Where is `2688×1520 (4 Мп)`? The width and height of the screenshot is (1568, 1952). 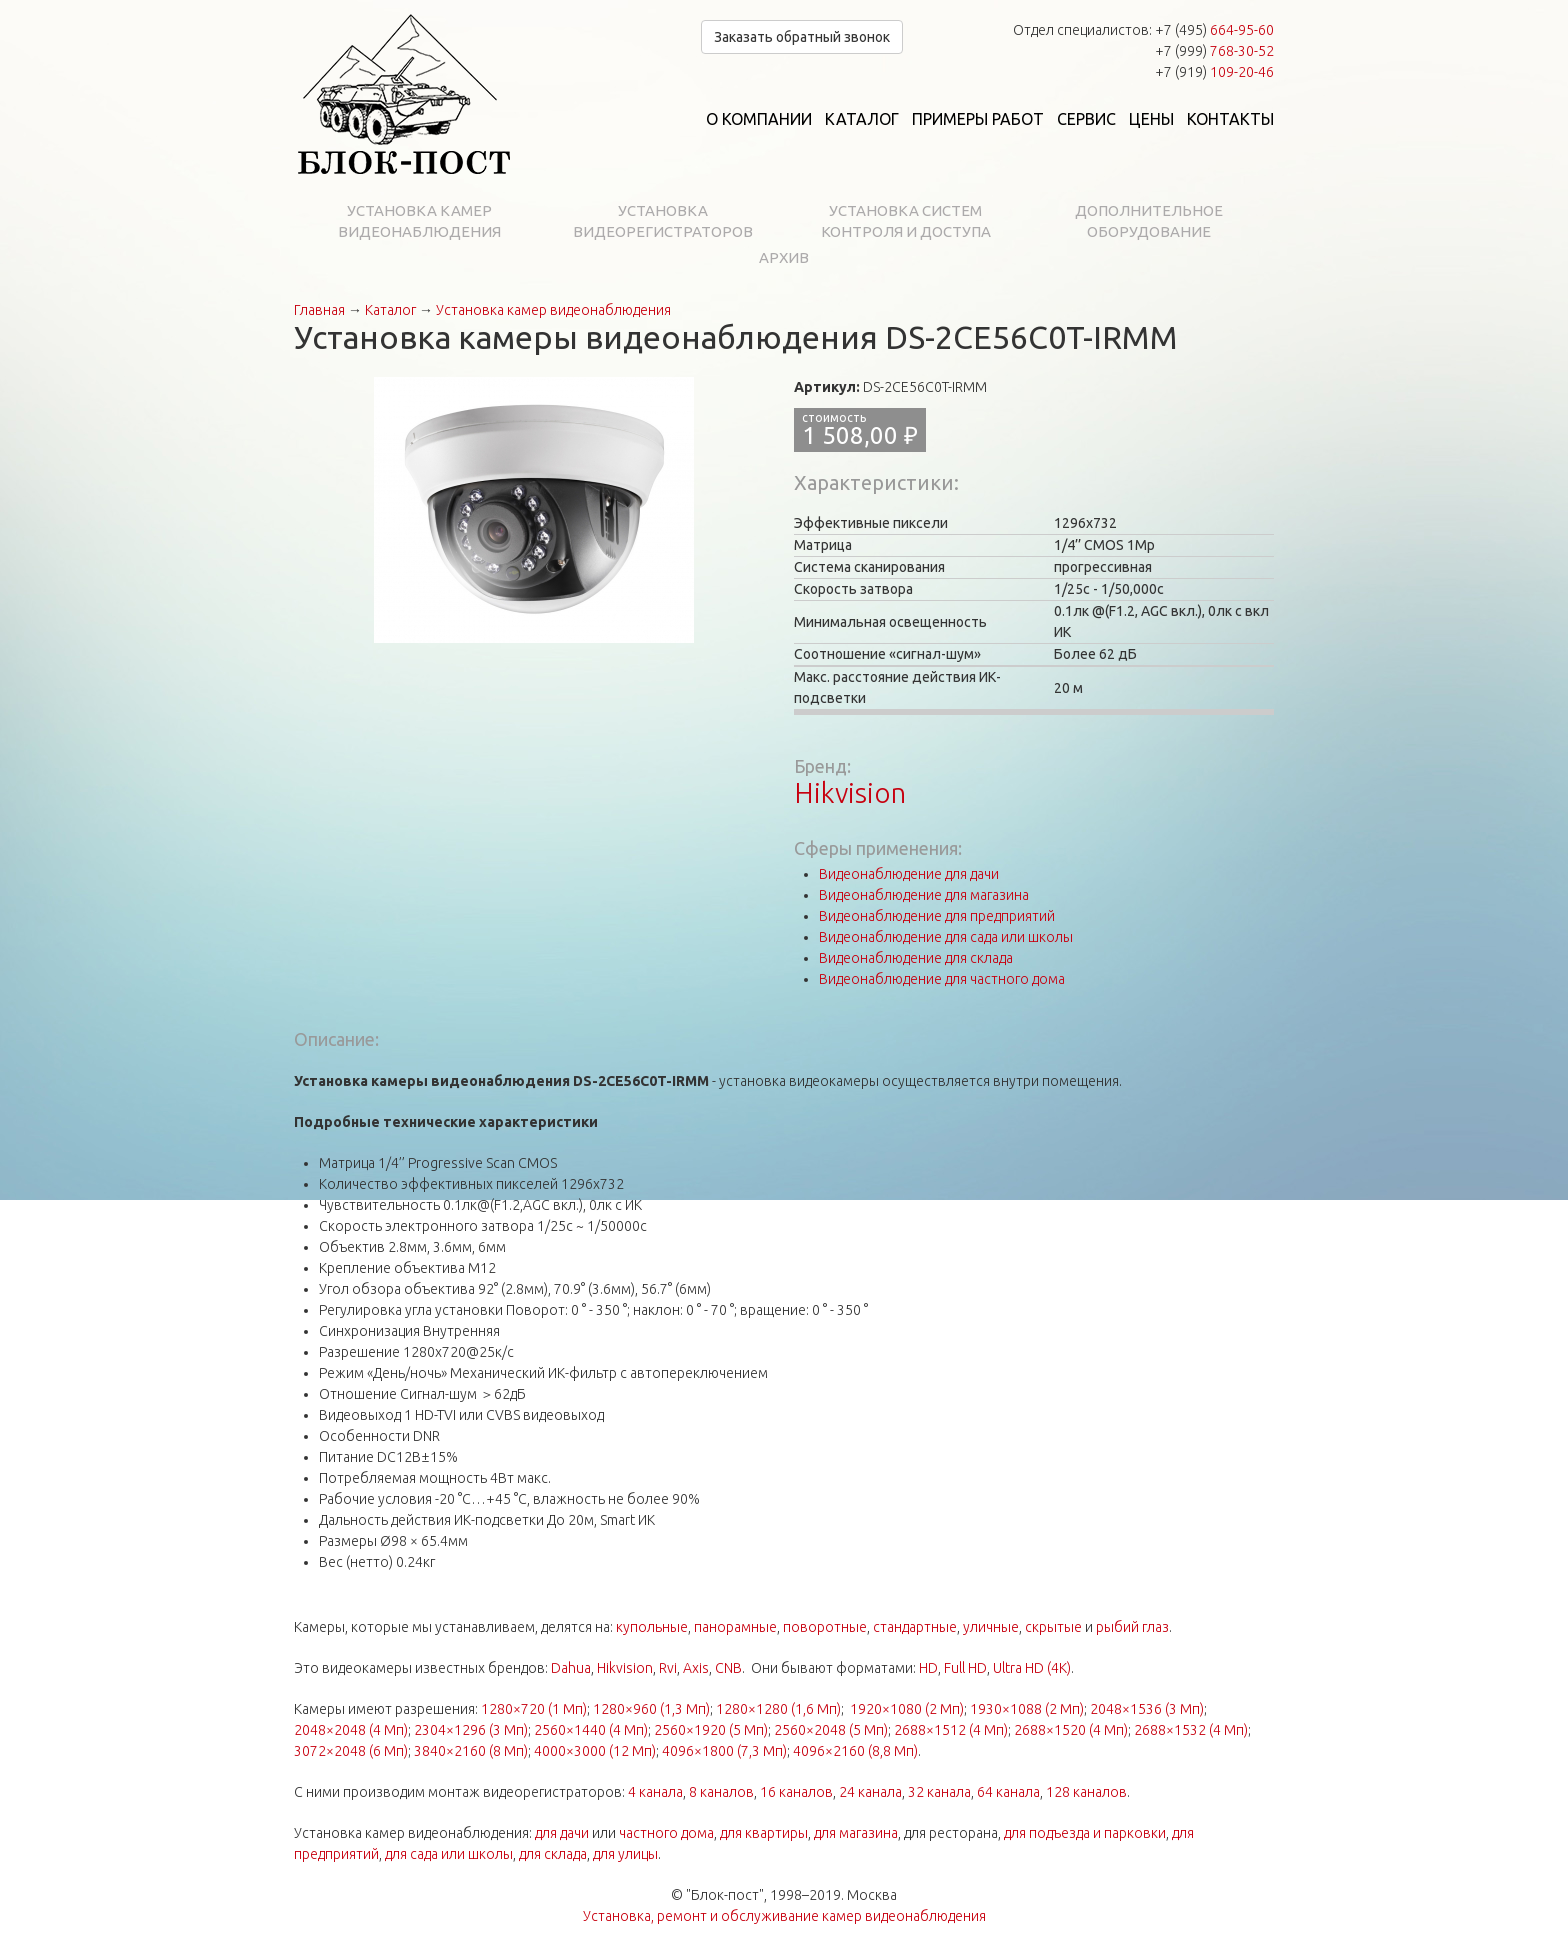
2688×1520 (4 Мп) is located at coordinates (1071, 1730).